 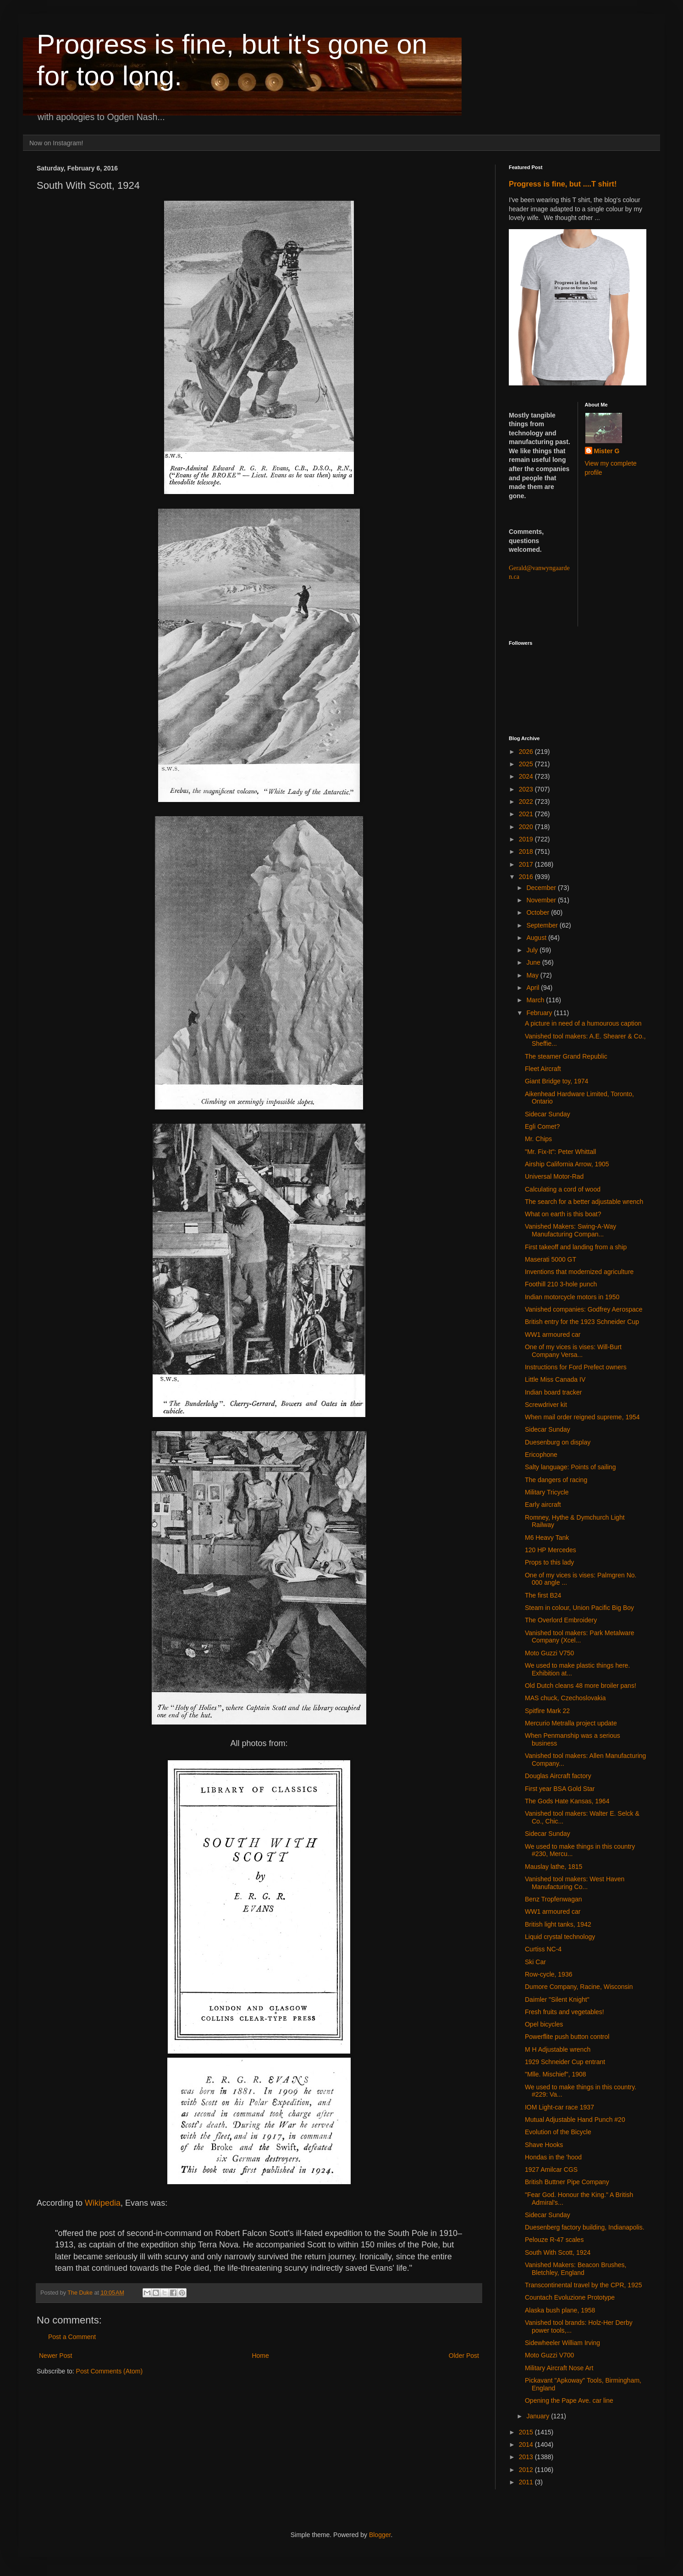 What do you see at coordinates (572, 1297) in the screenshot?
I see `Indian motorcycle motors in 1950` at bounding box center [572, 1297].